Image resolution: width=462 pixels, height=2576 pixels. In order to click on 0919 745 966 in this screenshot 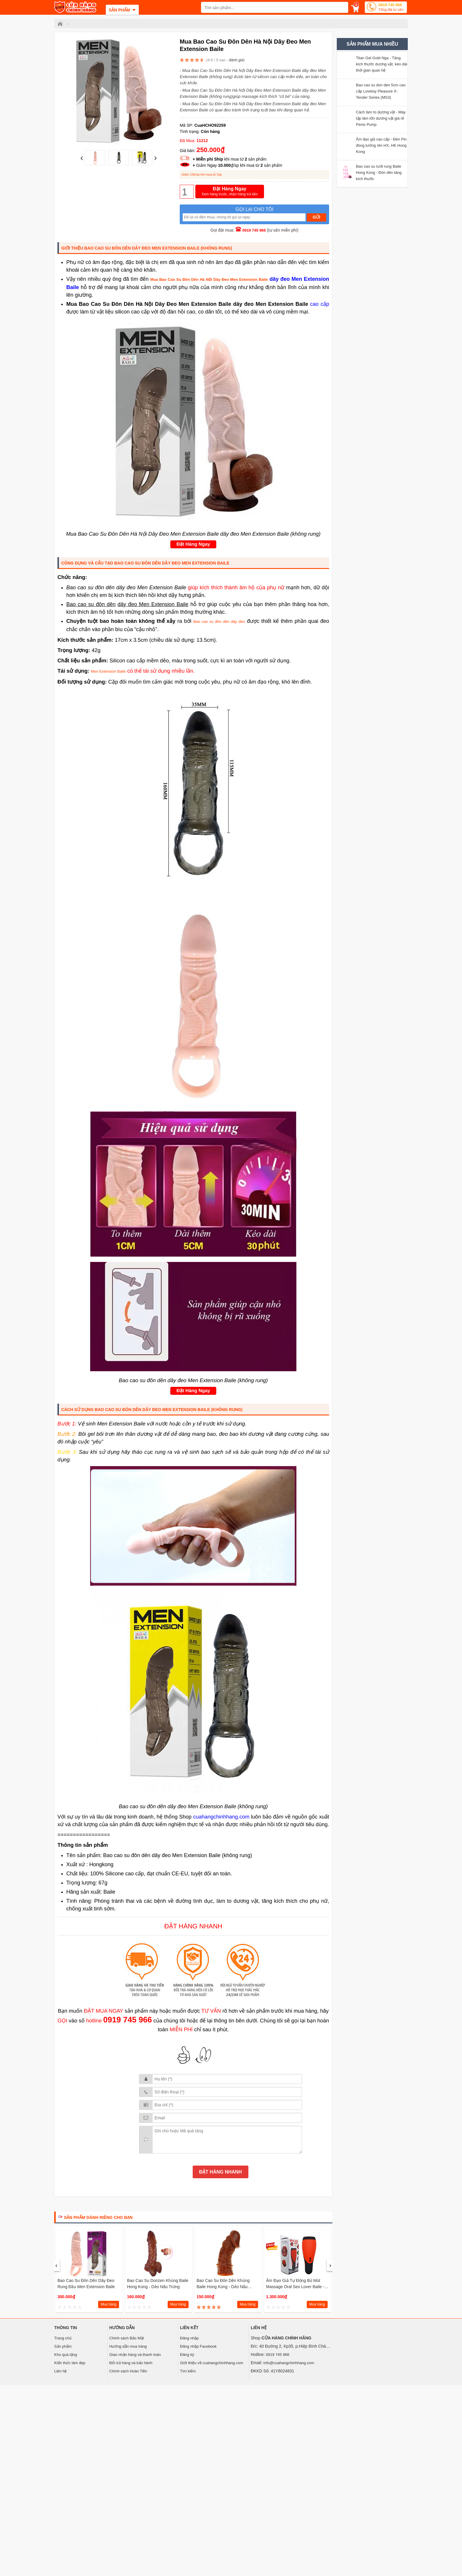, I will do `click(390, 8)`.